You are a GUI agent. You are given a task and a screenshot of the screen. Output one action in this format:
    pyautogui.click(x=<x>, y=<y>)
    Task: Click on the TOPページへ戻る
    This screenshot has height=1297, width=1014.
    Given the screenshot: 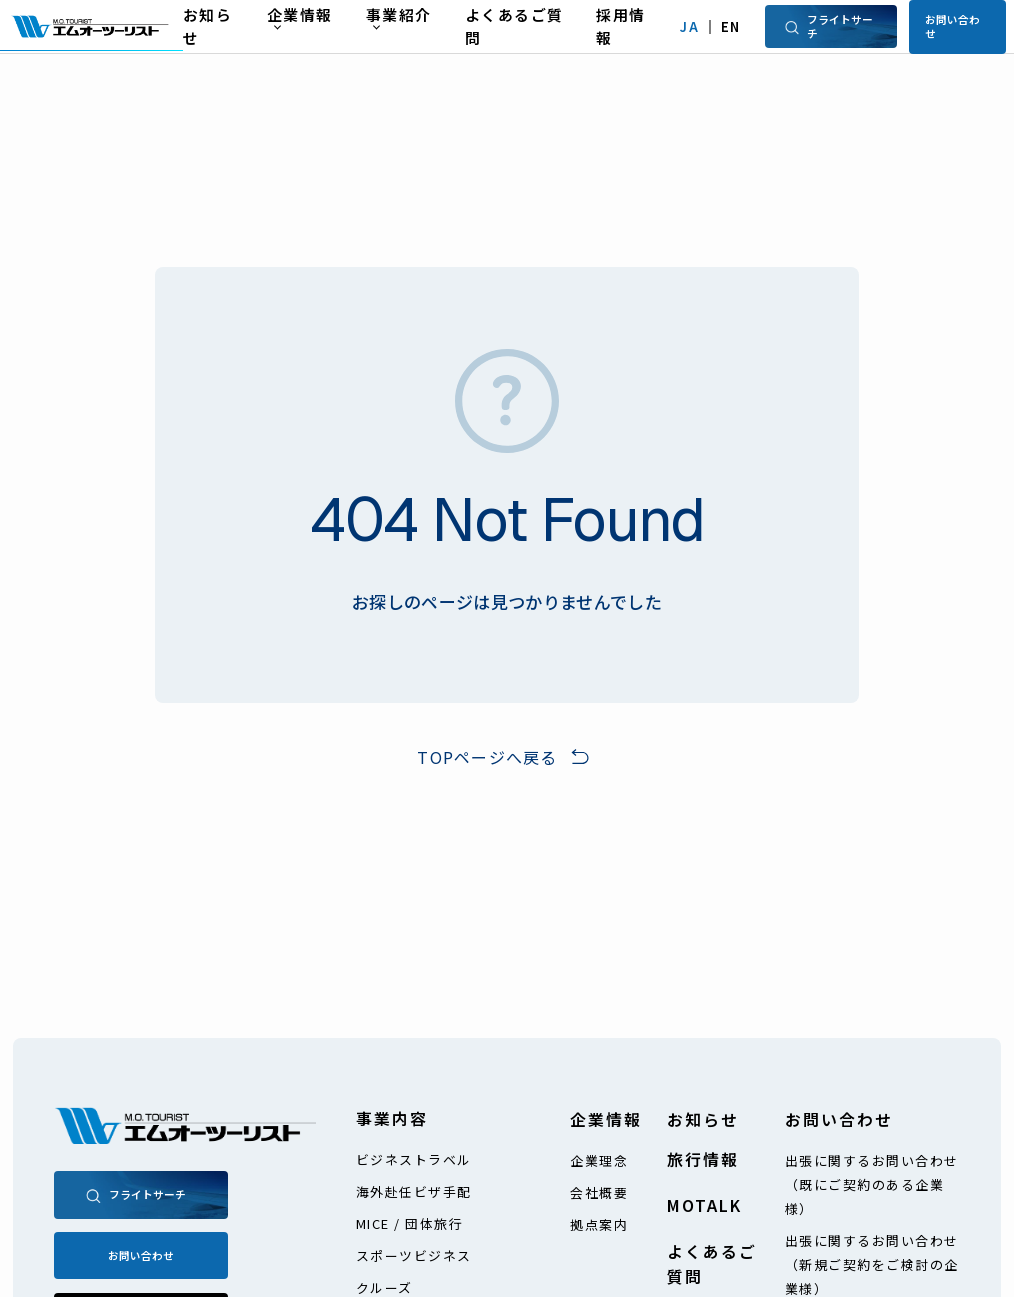 What is the action you would take?
    pyautogui.click(x=487, y=757)
    